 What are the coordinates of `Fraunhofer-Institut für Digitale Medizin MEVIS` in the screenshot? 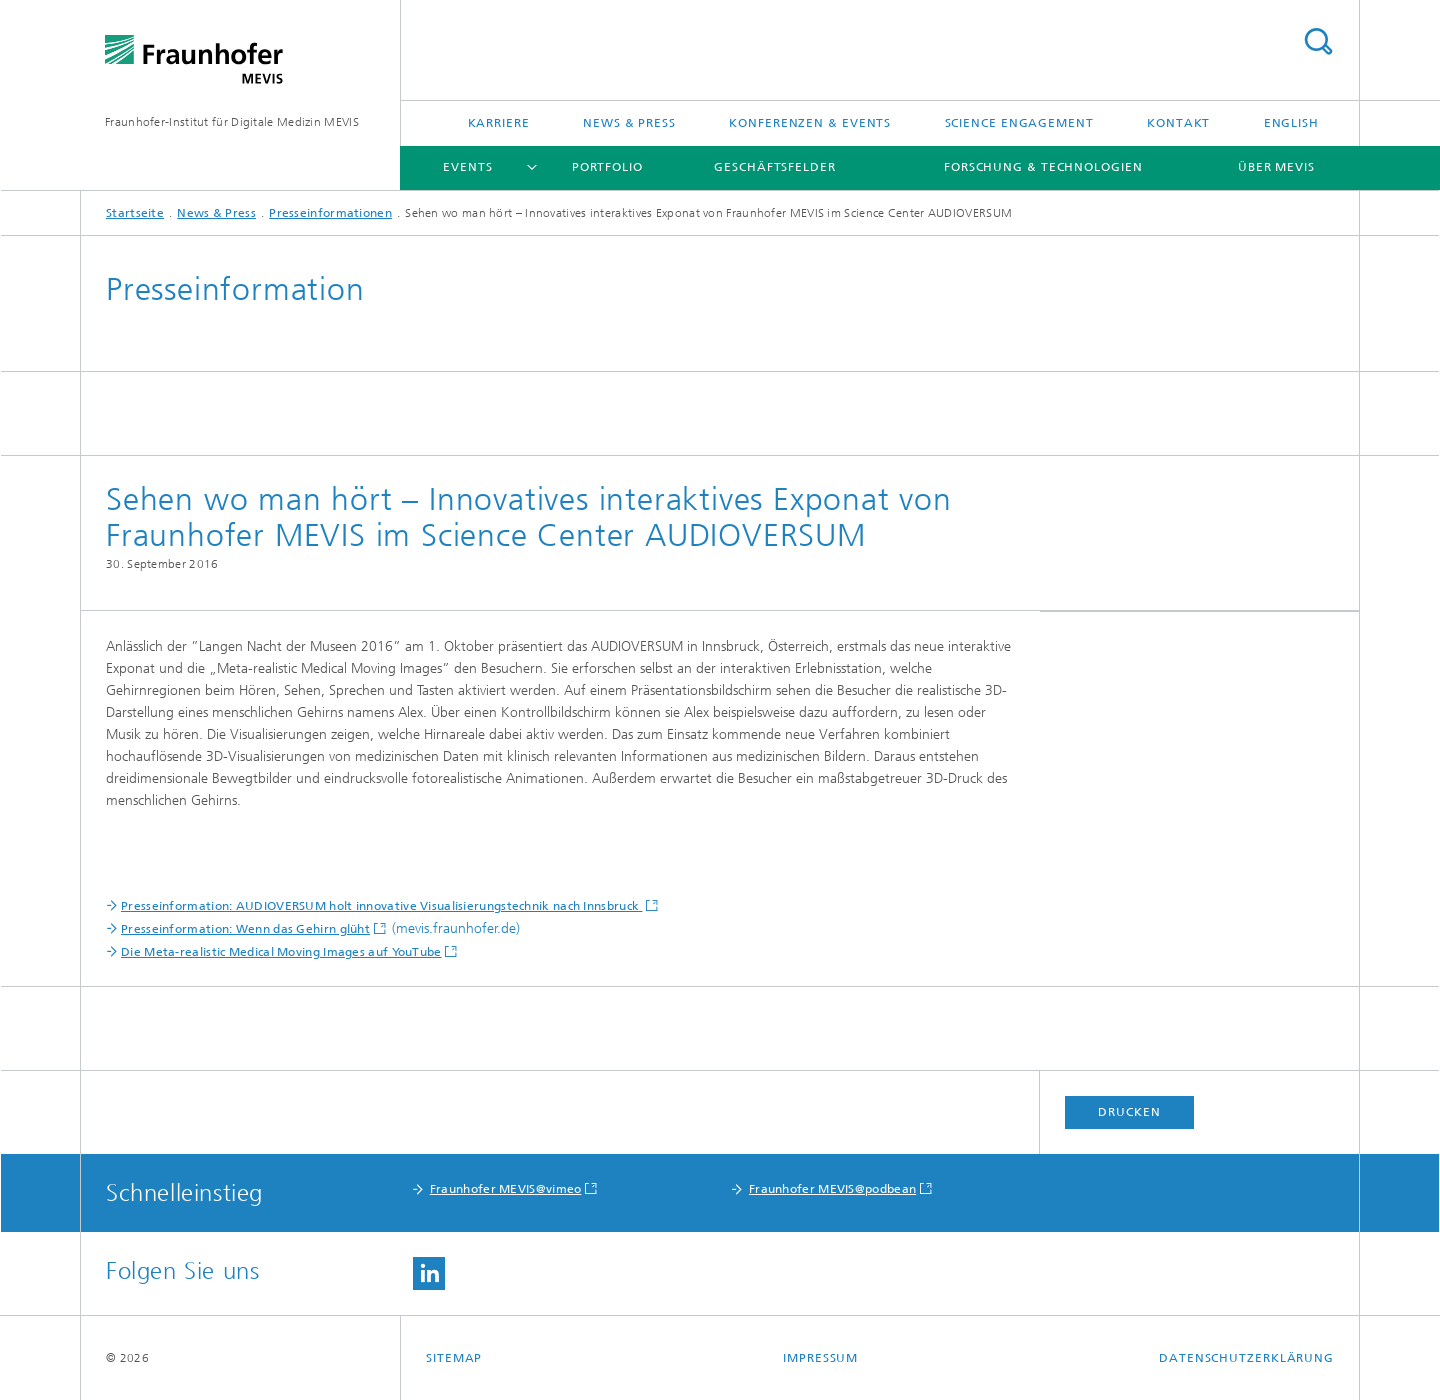 It's located at (232, 122).